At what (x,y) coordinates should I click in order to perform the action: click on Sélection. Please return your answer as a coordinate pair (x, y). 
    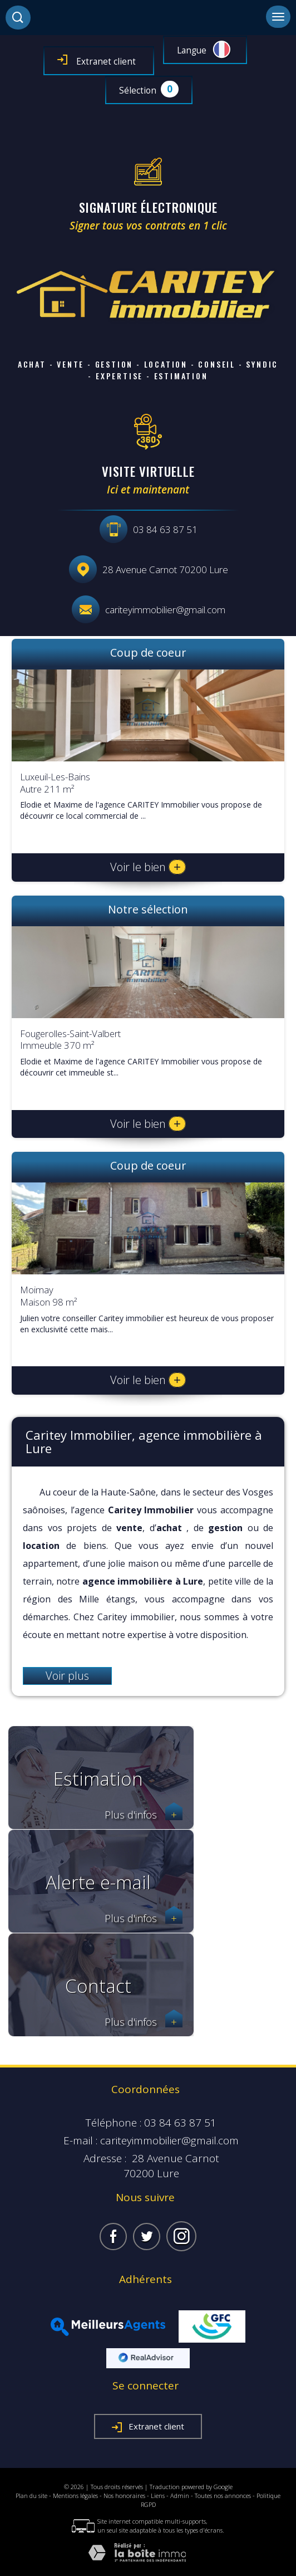
    Looking at the image, I should click on (137, 90).